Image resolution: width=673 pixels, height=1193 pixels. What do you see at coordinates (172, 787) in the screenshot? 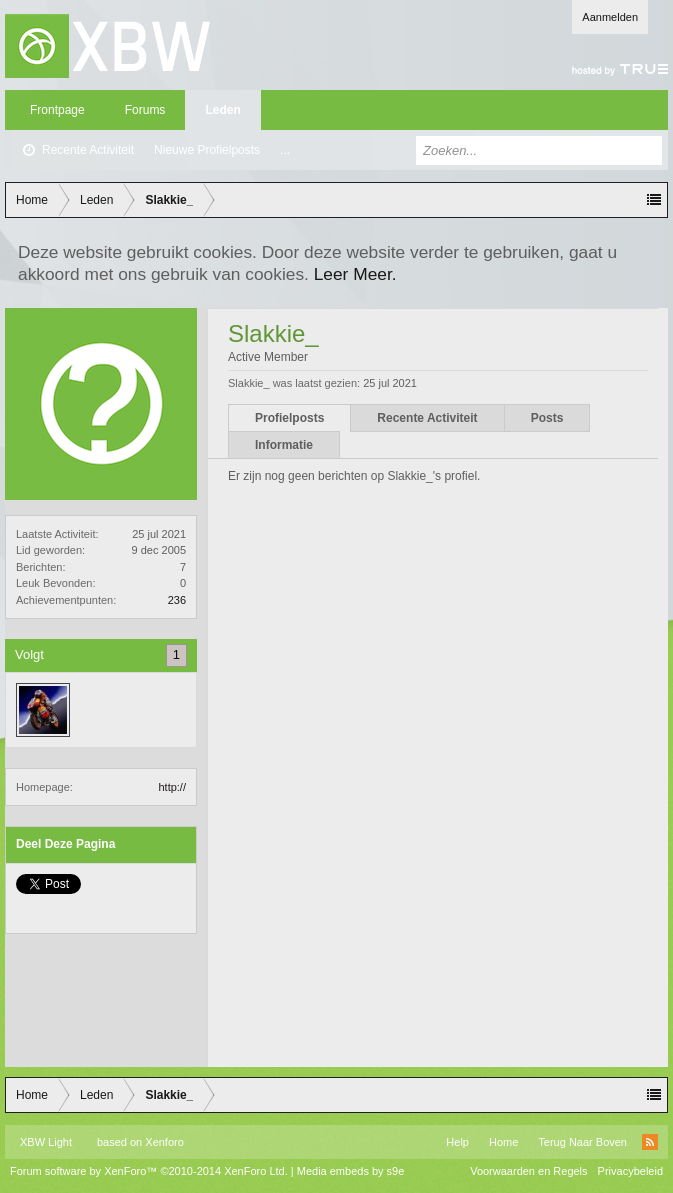
I see `http://` at bounding box center [172, 787].